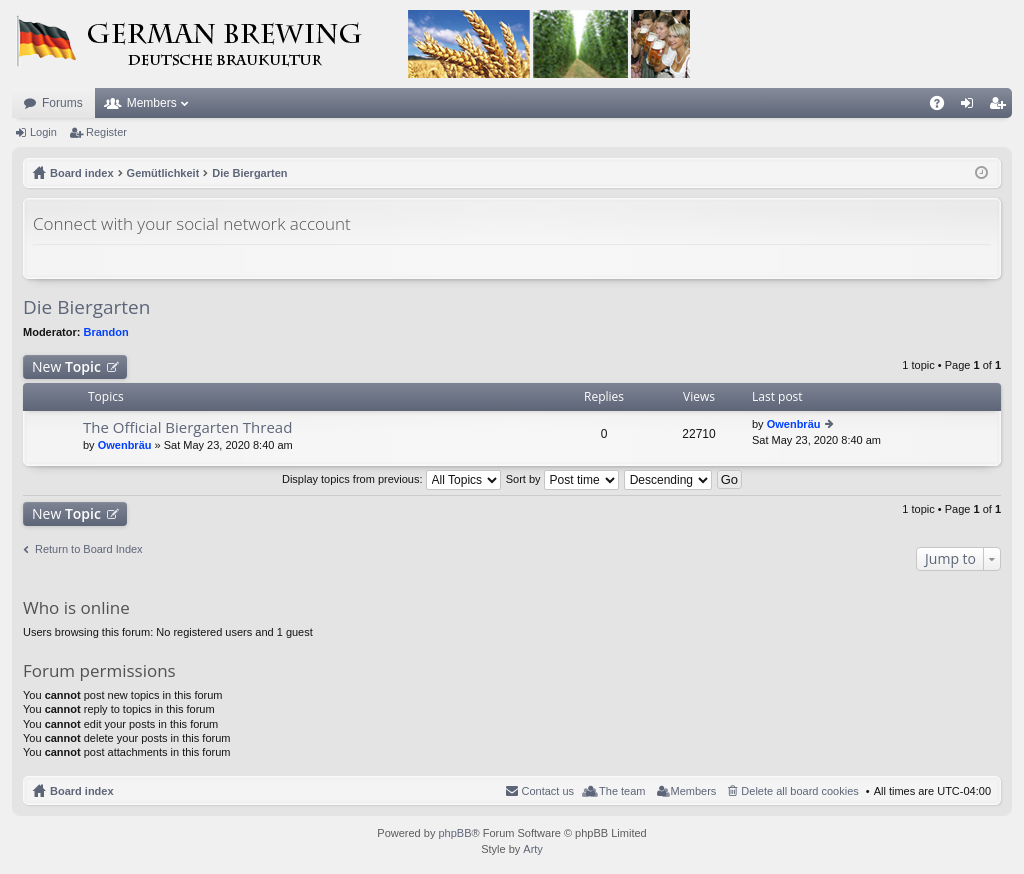 The height and width of the screenshot is (874, 1024). I want to click on The Official Biergarten Thread, so click(187, 427).